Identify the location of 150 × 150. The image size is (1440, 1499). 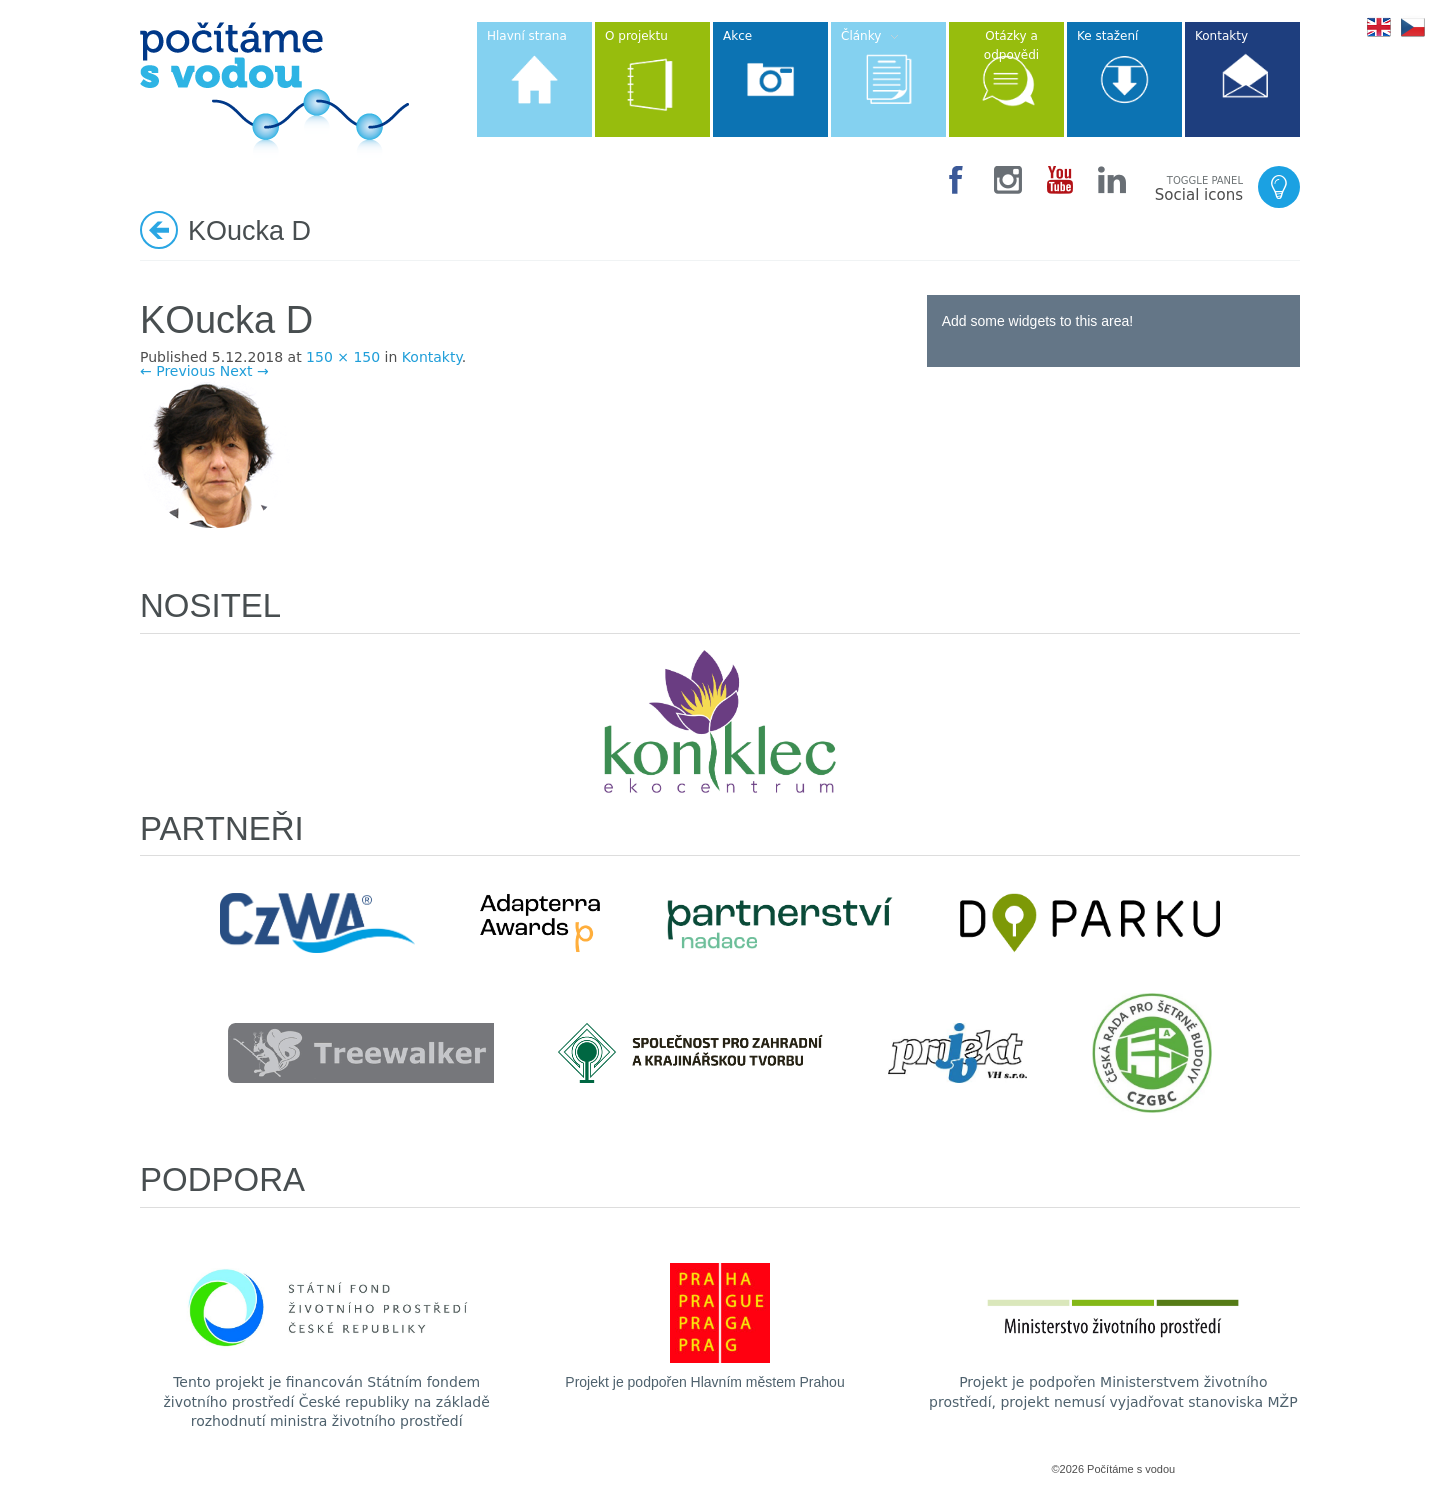
(343, 357).